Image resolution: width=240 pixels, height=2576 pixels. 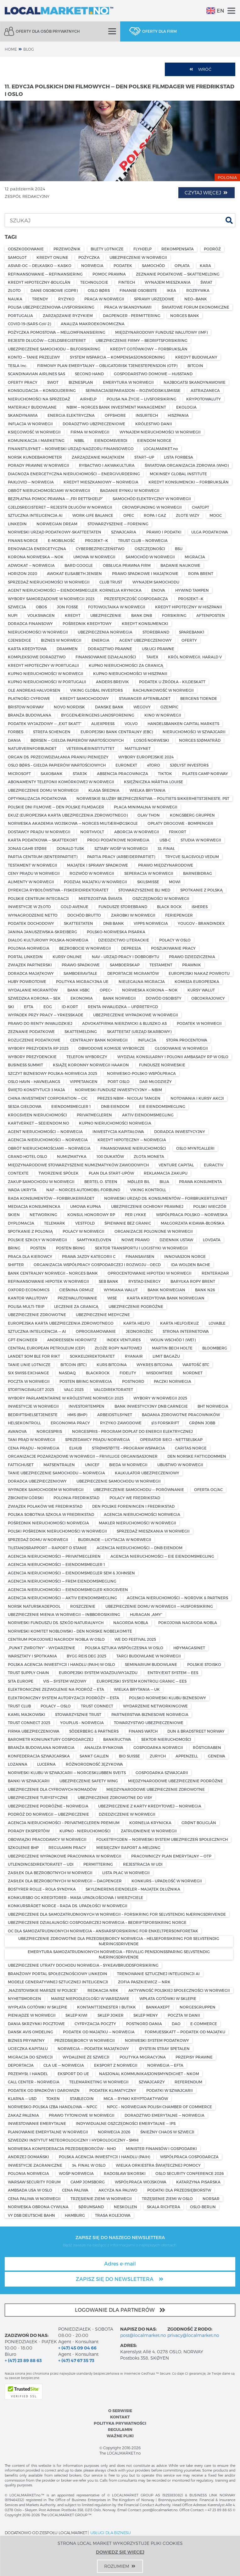 I want to click on FATTIGHUSET, so click(x=21, y=1464).